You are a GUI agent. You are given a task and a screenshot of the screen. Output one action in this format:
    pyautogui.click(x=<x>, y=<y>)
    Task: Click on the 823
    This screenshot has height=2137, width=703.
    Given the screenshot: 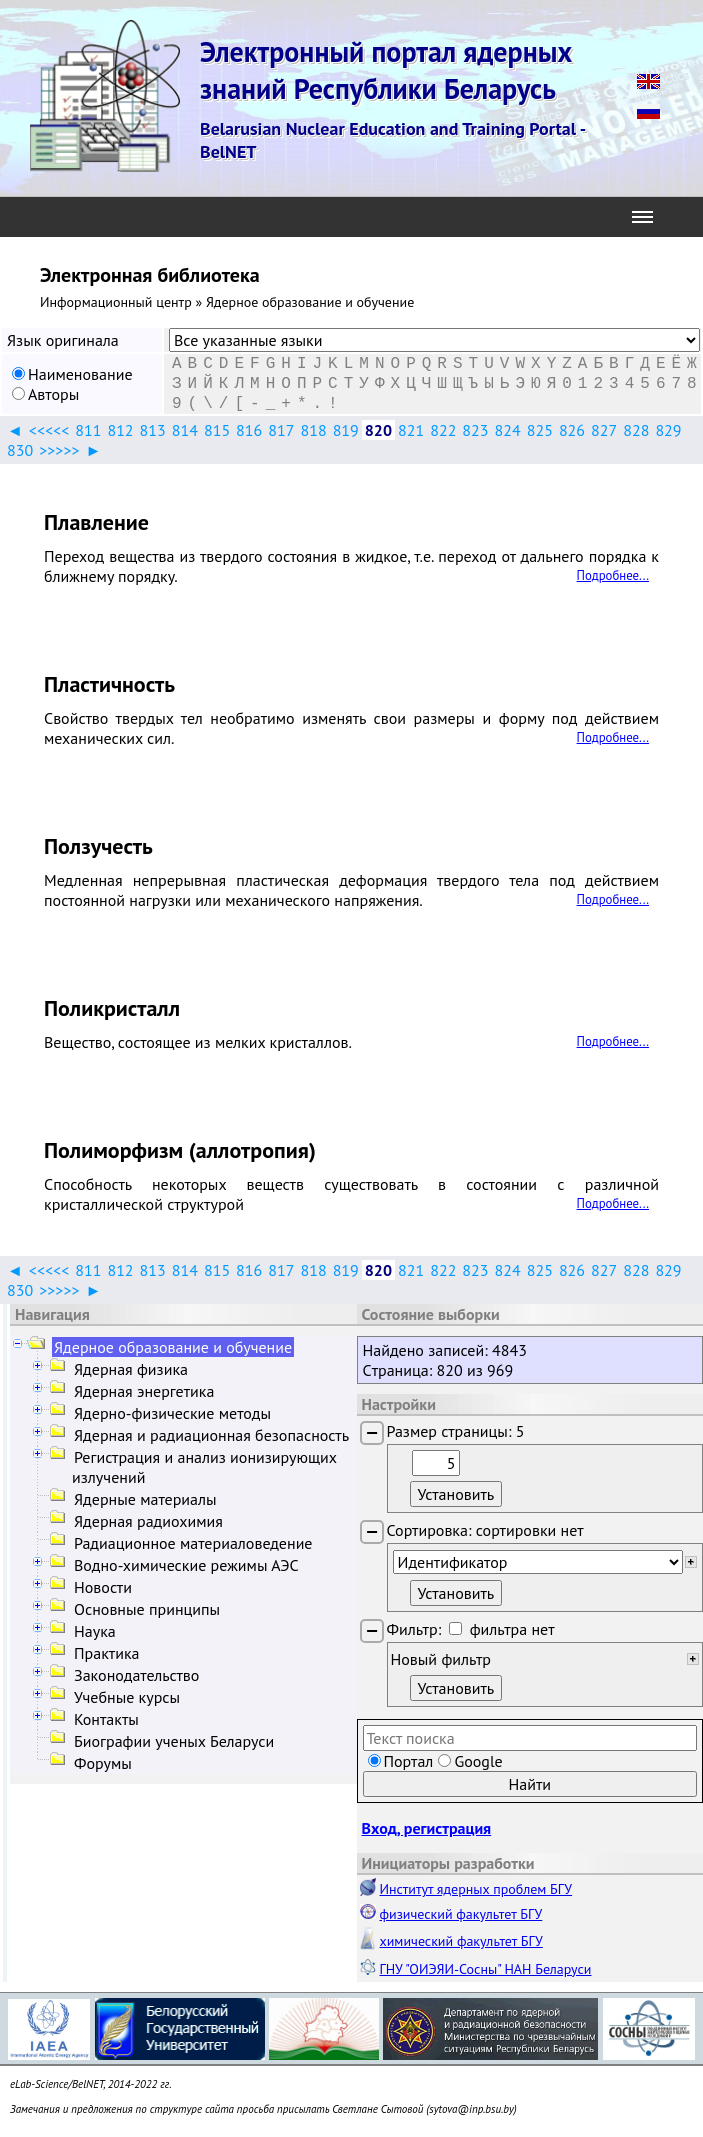 What is the action you would take?
    pyautogui.click(x=475, y=430)
    